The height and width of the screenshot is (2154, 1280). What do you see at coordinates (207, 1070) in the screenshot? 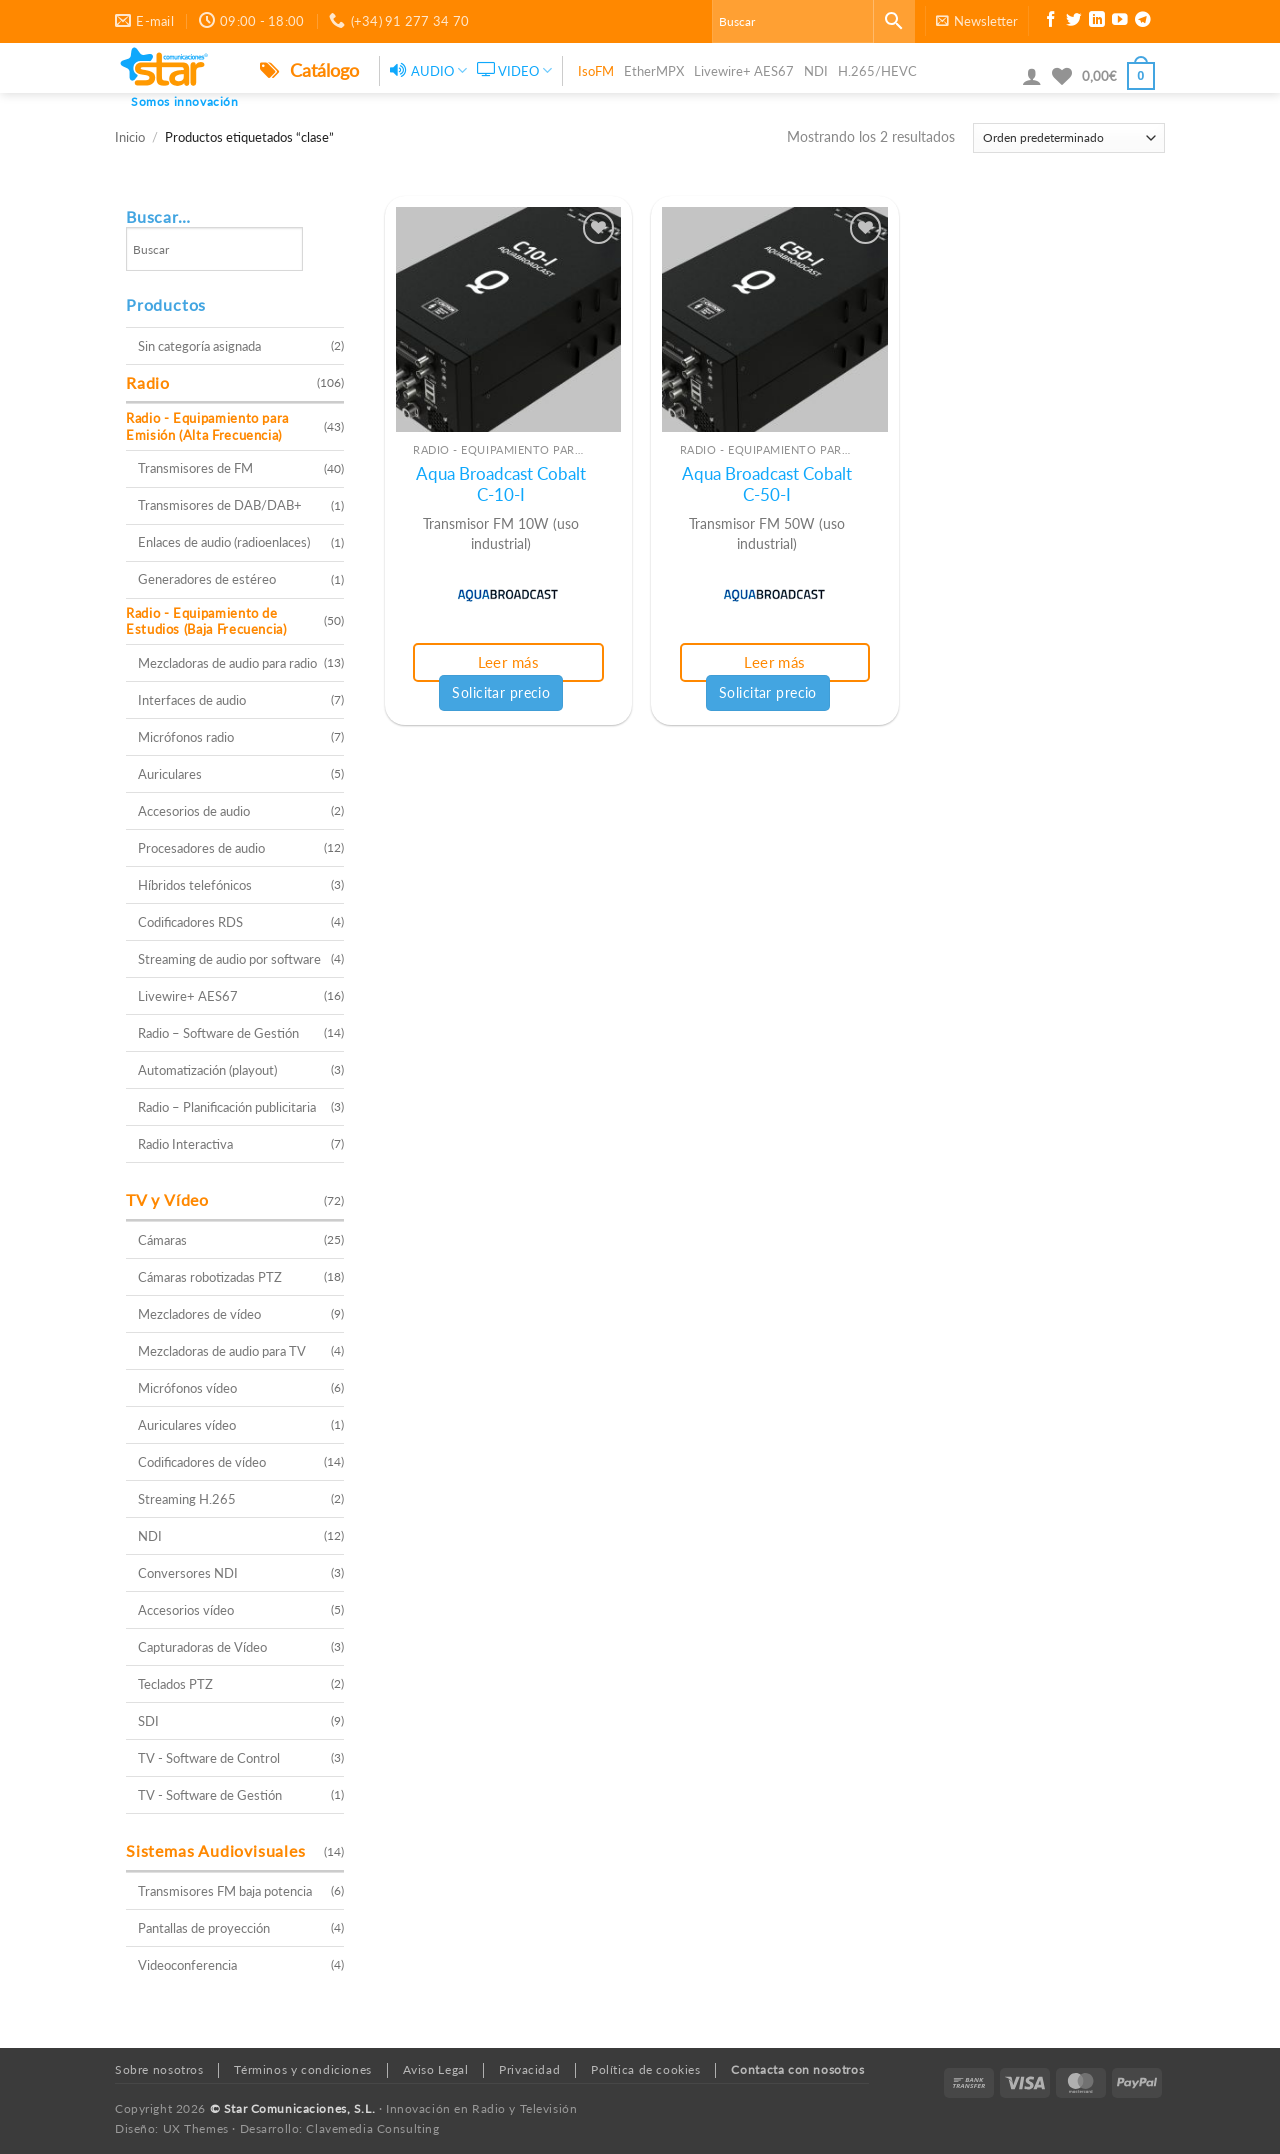
I see `Automatización (playout)` at bounding box center [207, 1070].